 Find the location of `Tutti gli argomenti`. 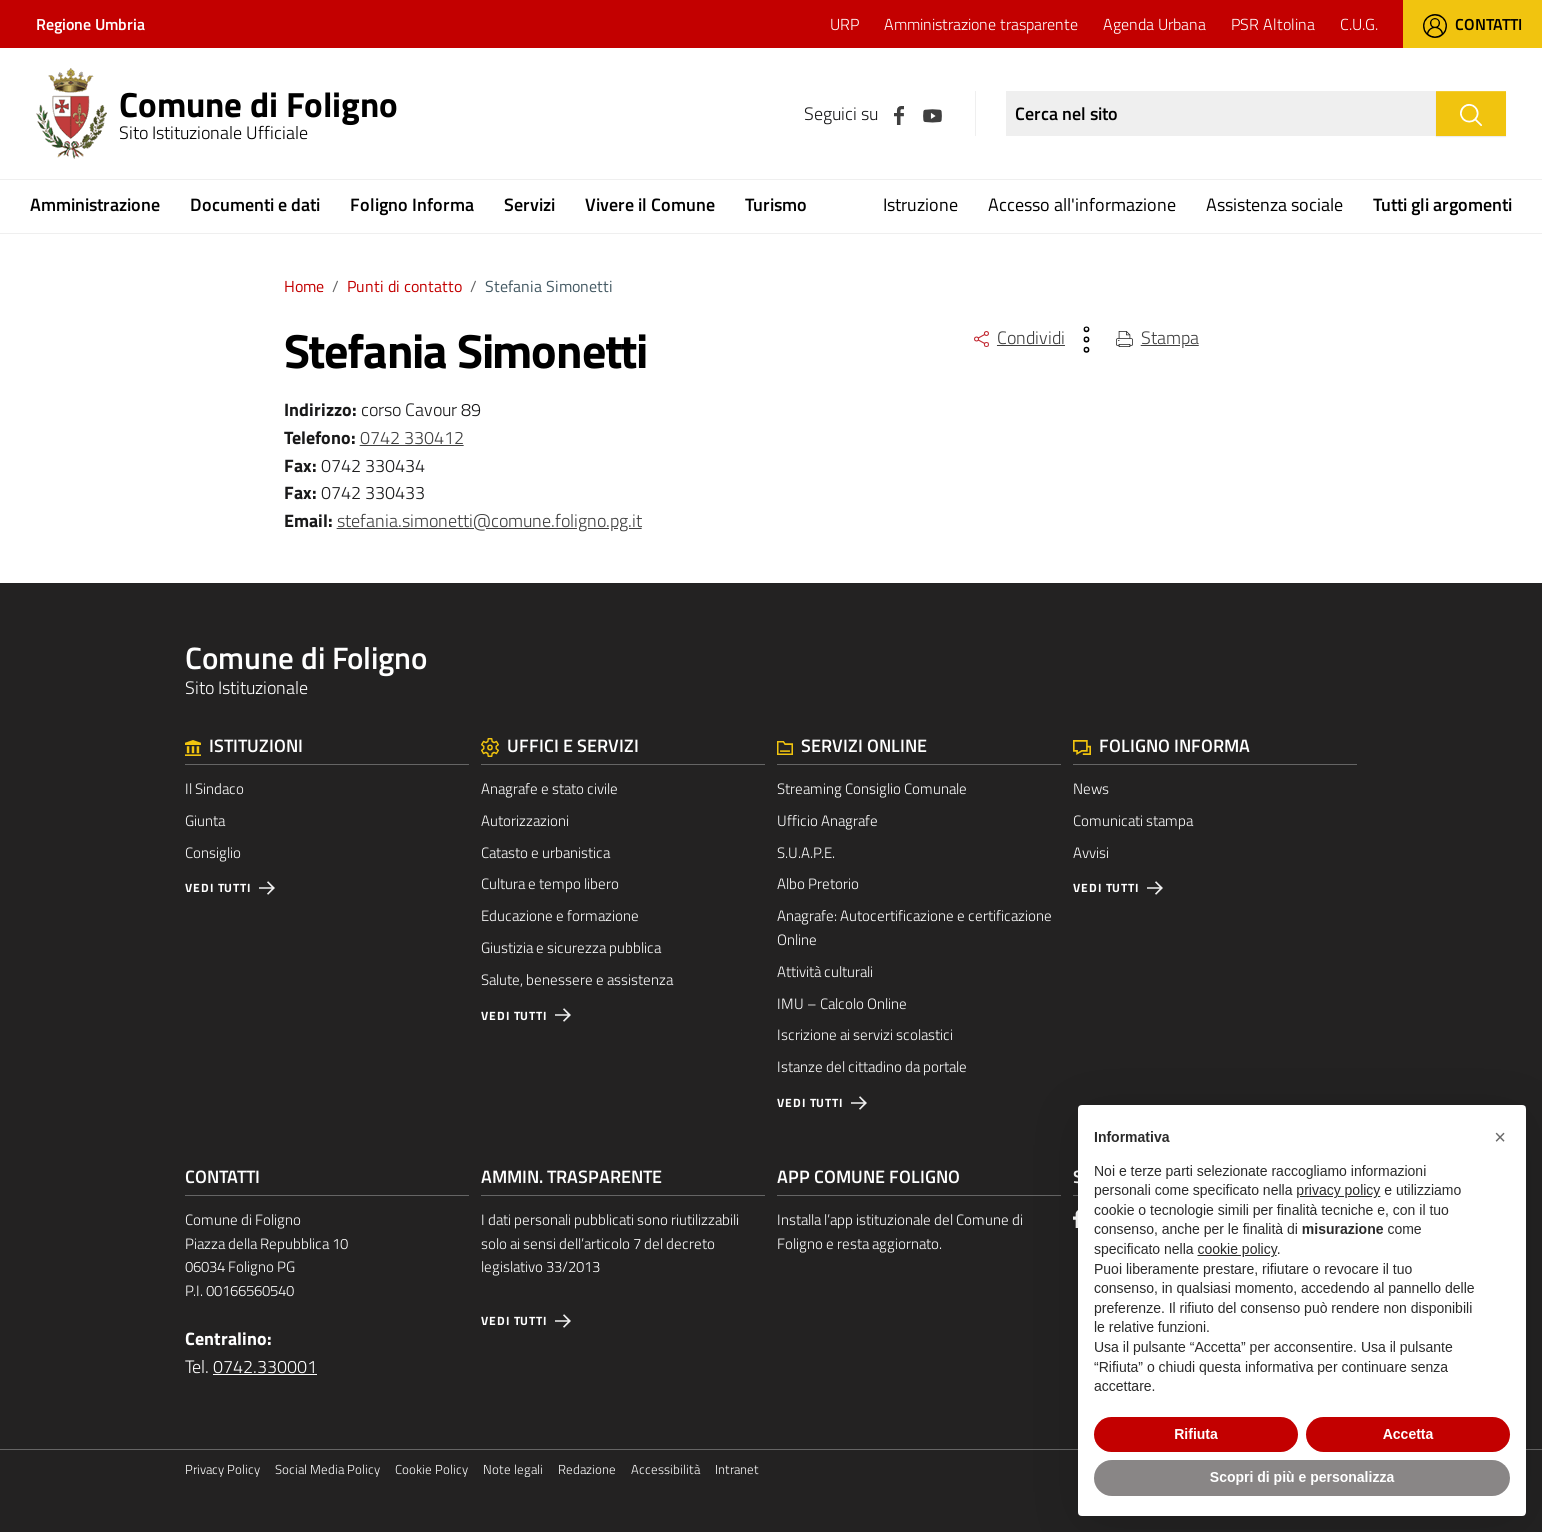

Tutti gli argomenti is located at coordinates (1442, 204).